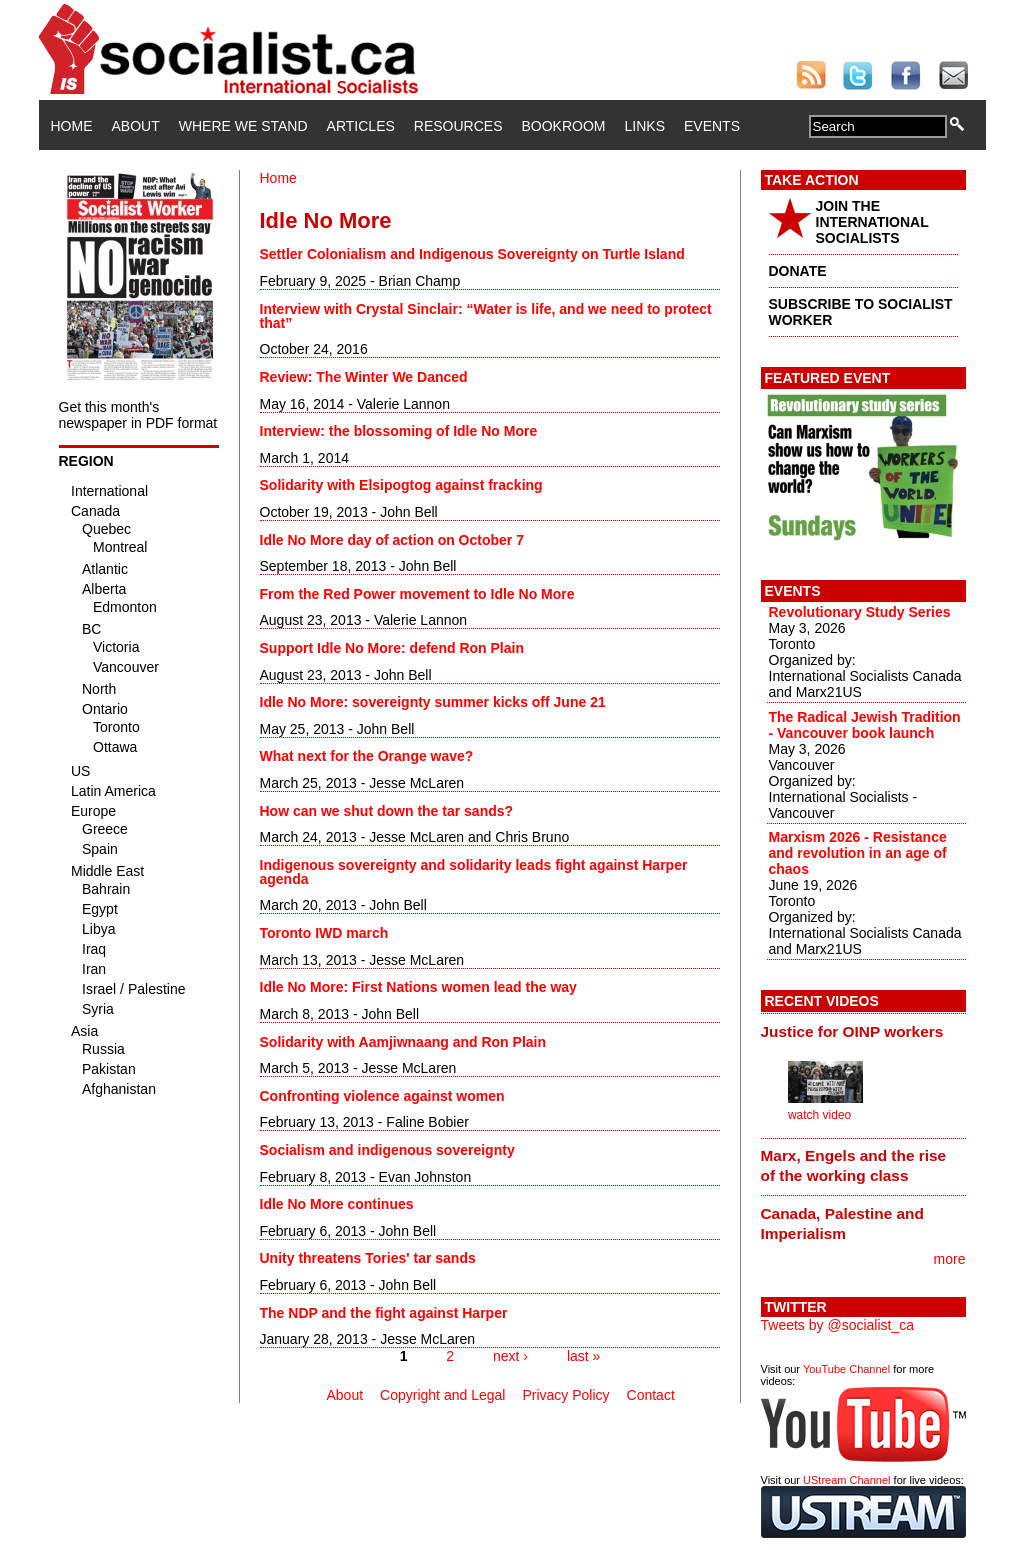 The height and width of the screenshot is (1550, 1024). What do you see at coordinates (872, 222) in the screenshot?
I see `JOIN THE INTERNATIONAL SOCIALISTS` at bounding box center [872, 222].